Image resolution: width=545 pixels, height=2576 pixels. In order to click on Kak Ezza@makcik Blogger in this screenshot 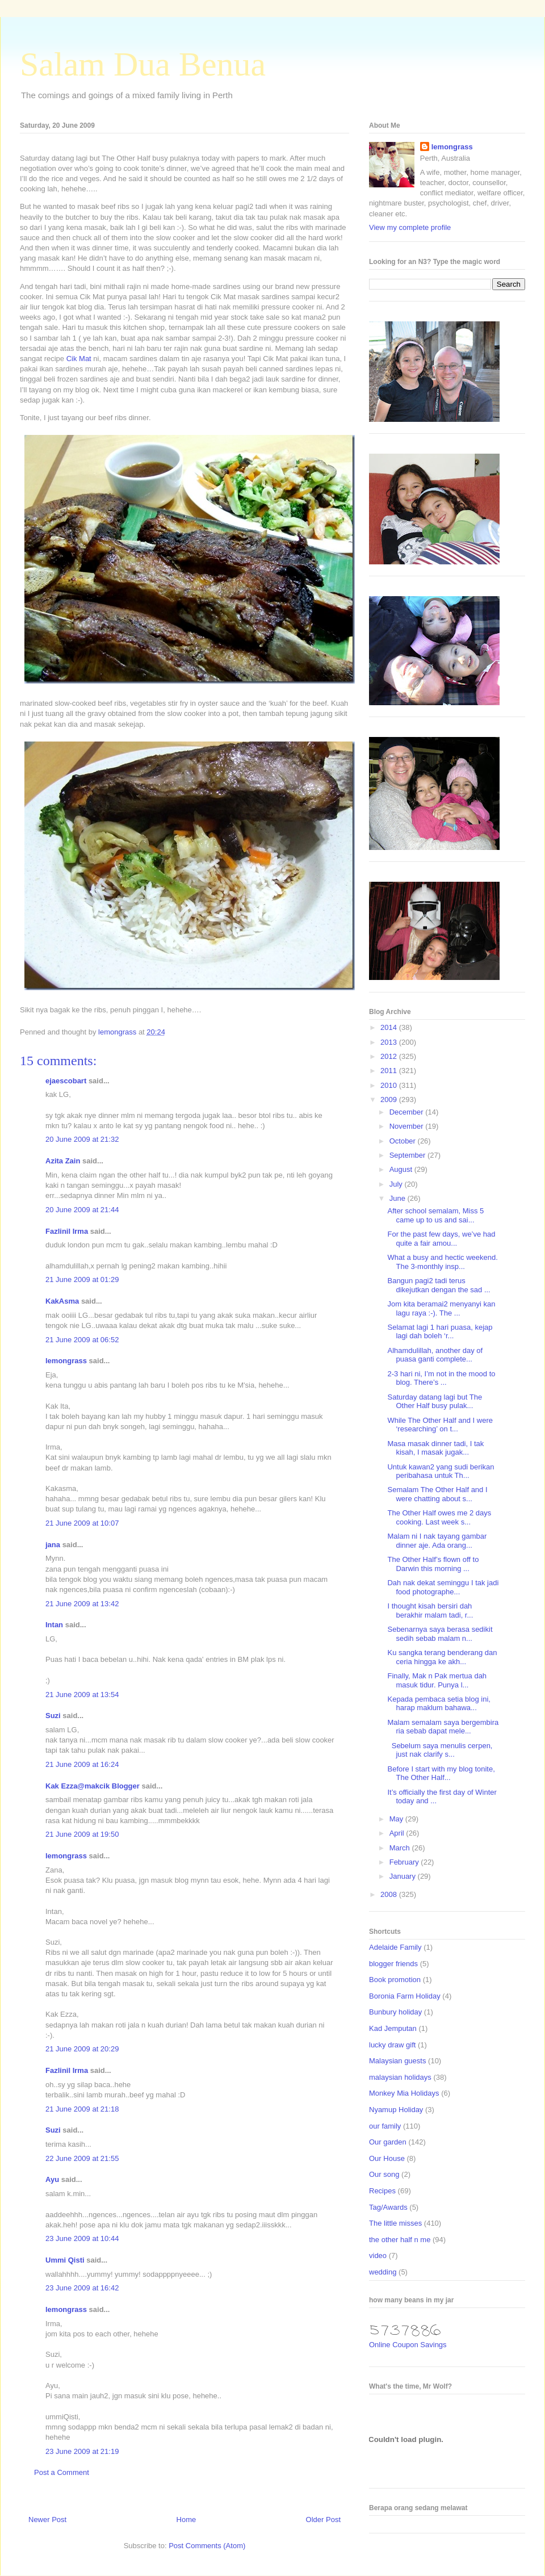, I will do `click(92, 1786)`.